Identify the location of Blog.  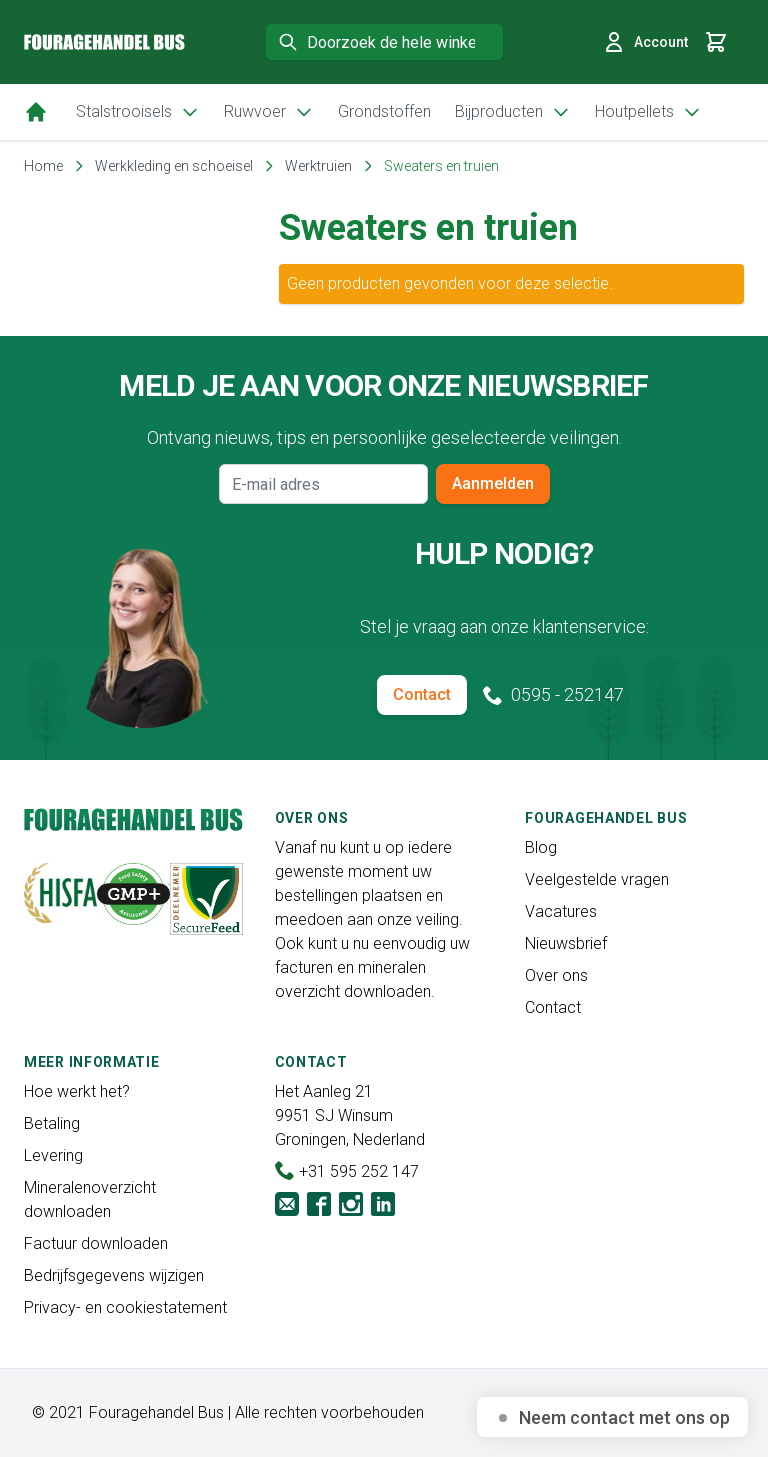
(541, 847).